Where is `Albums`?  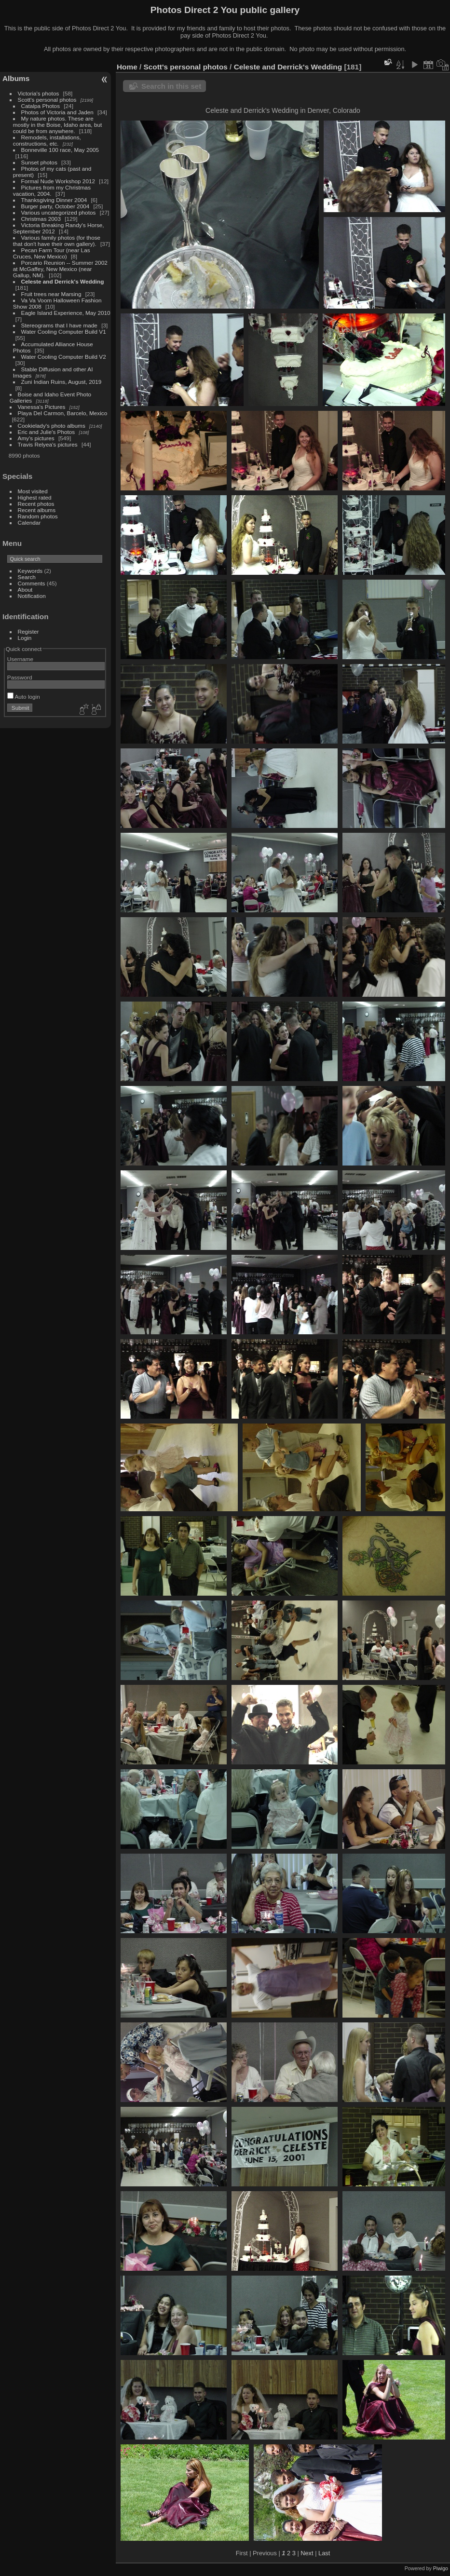 Albums is located at coordinates (15, 78).